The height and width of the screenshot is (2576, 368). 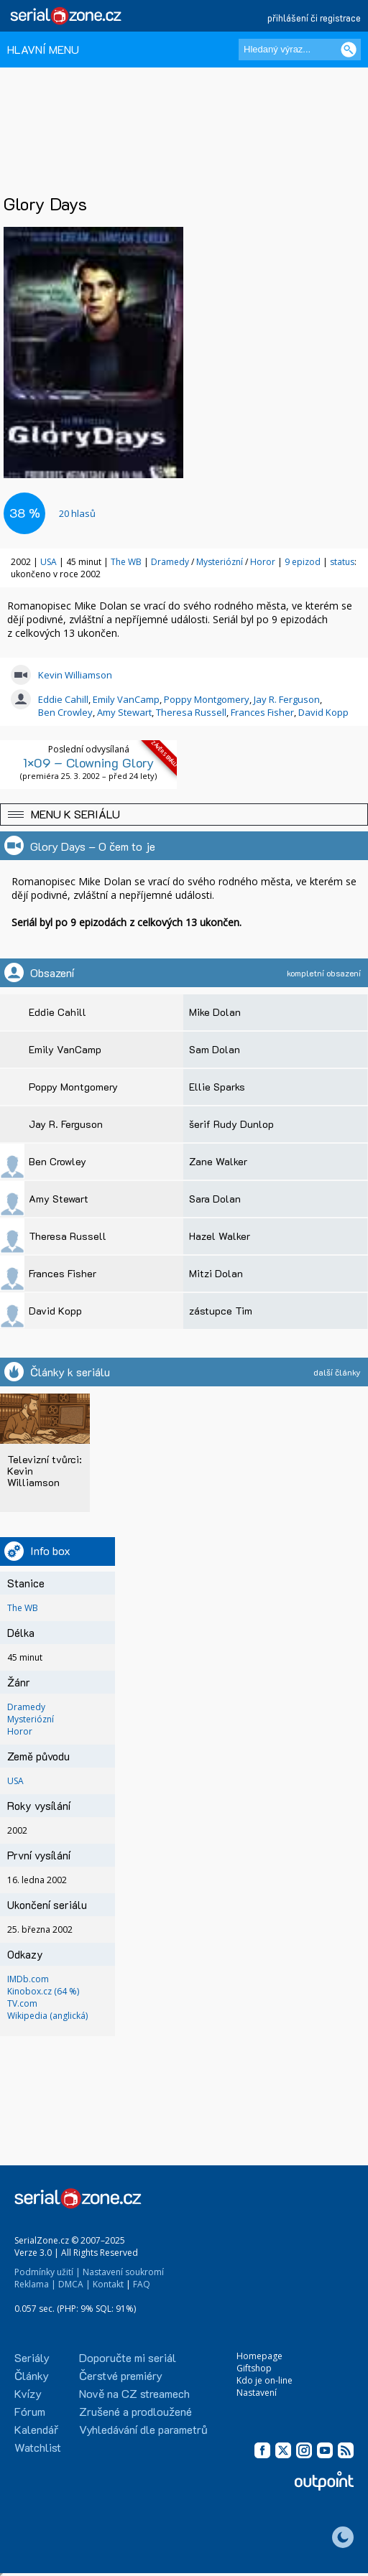 I want to click on Seriály, so click(x=32, y=2357).